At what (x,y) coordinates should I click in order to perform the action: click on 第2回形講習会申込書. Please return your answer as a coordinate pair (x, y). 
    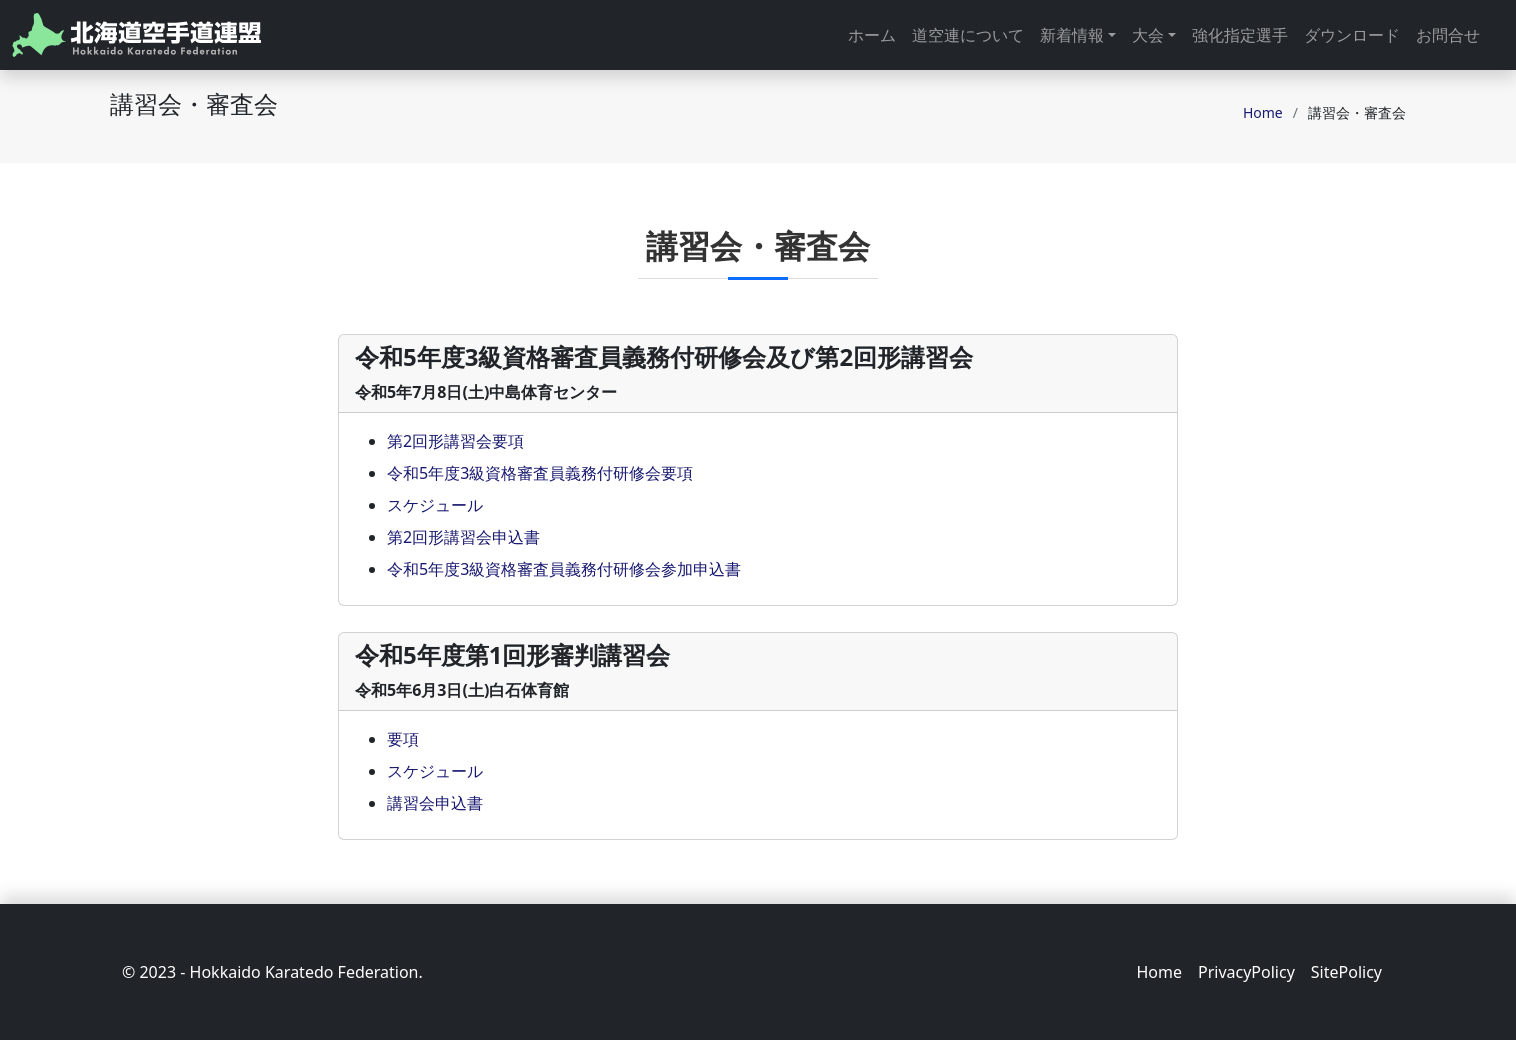
    Looking at the image, I should click on (463, 537).